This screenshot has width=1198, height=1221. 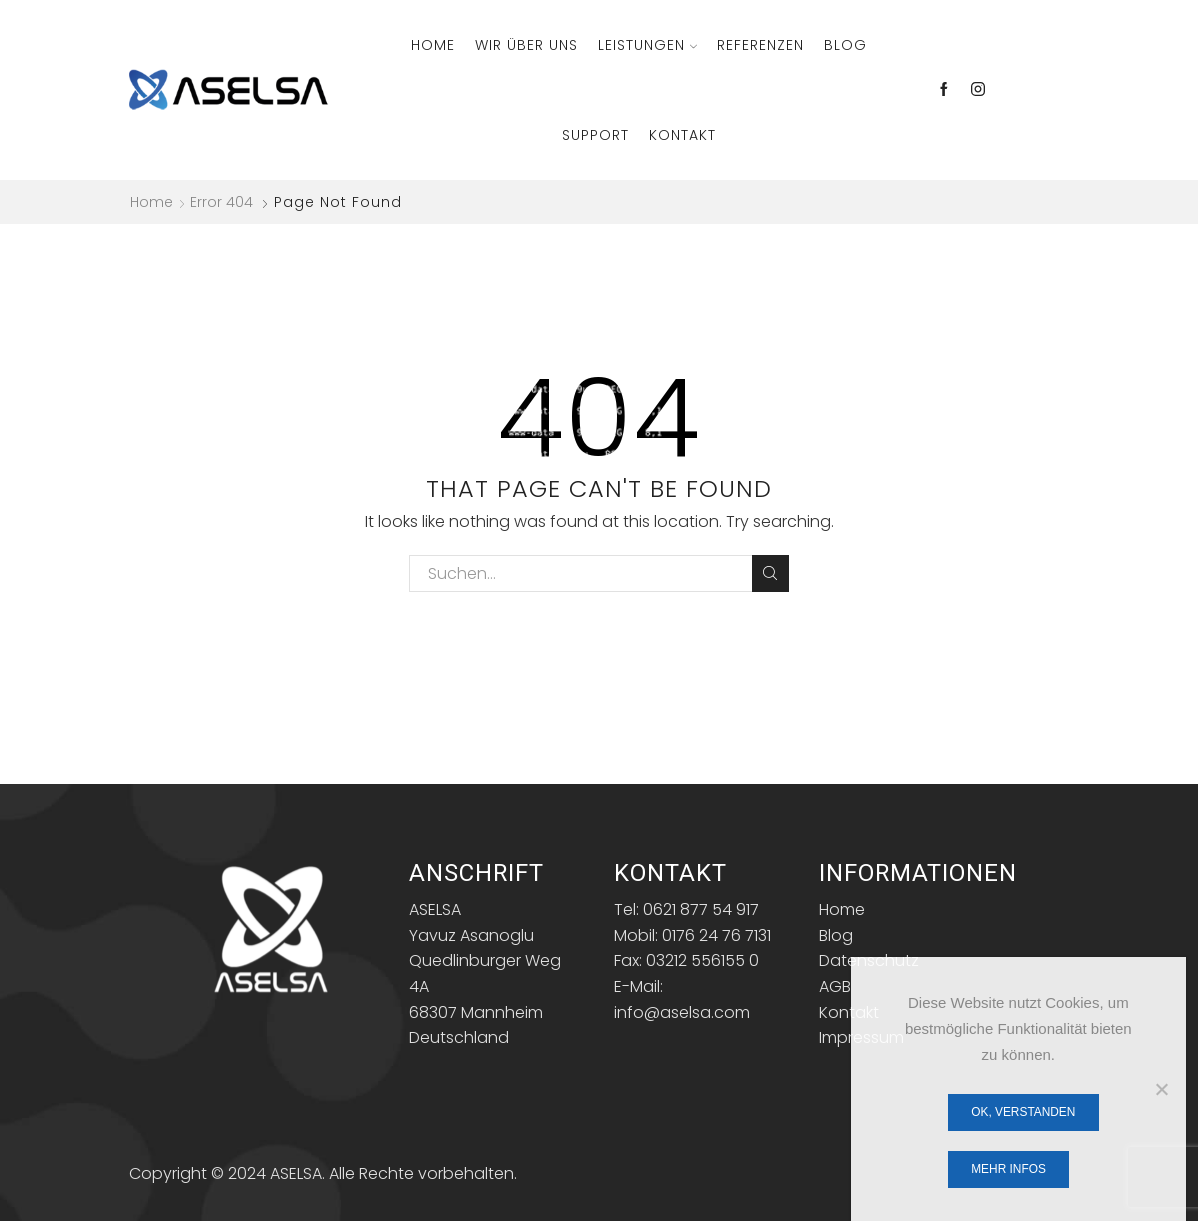 I want to click on Kontakt, so click(x=682, y=135).